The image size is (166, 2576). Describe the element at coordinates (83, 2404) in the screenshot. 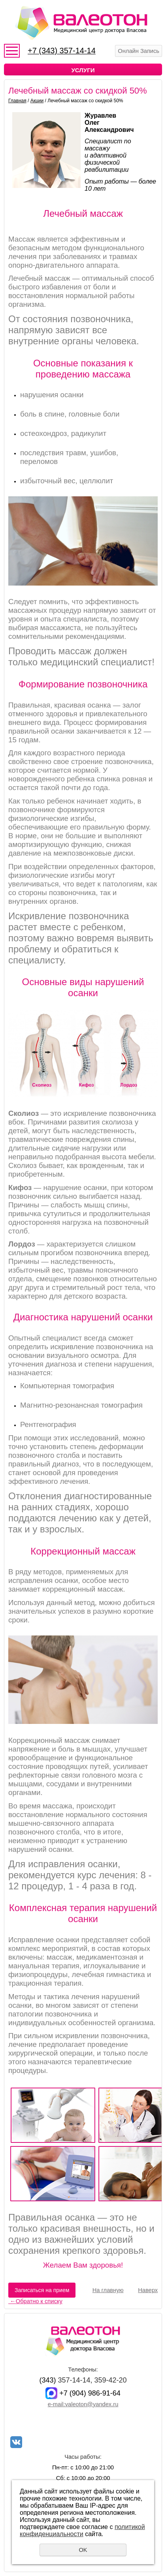

I see `e-mail:valeoton@yandex.ru` at that location.